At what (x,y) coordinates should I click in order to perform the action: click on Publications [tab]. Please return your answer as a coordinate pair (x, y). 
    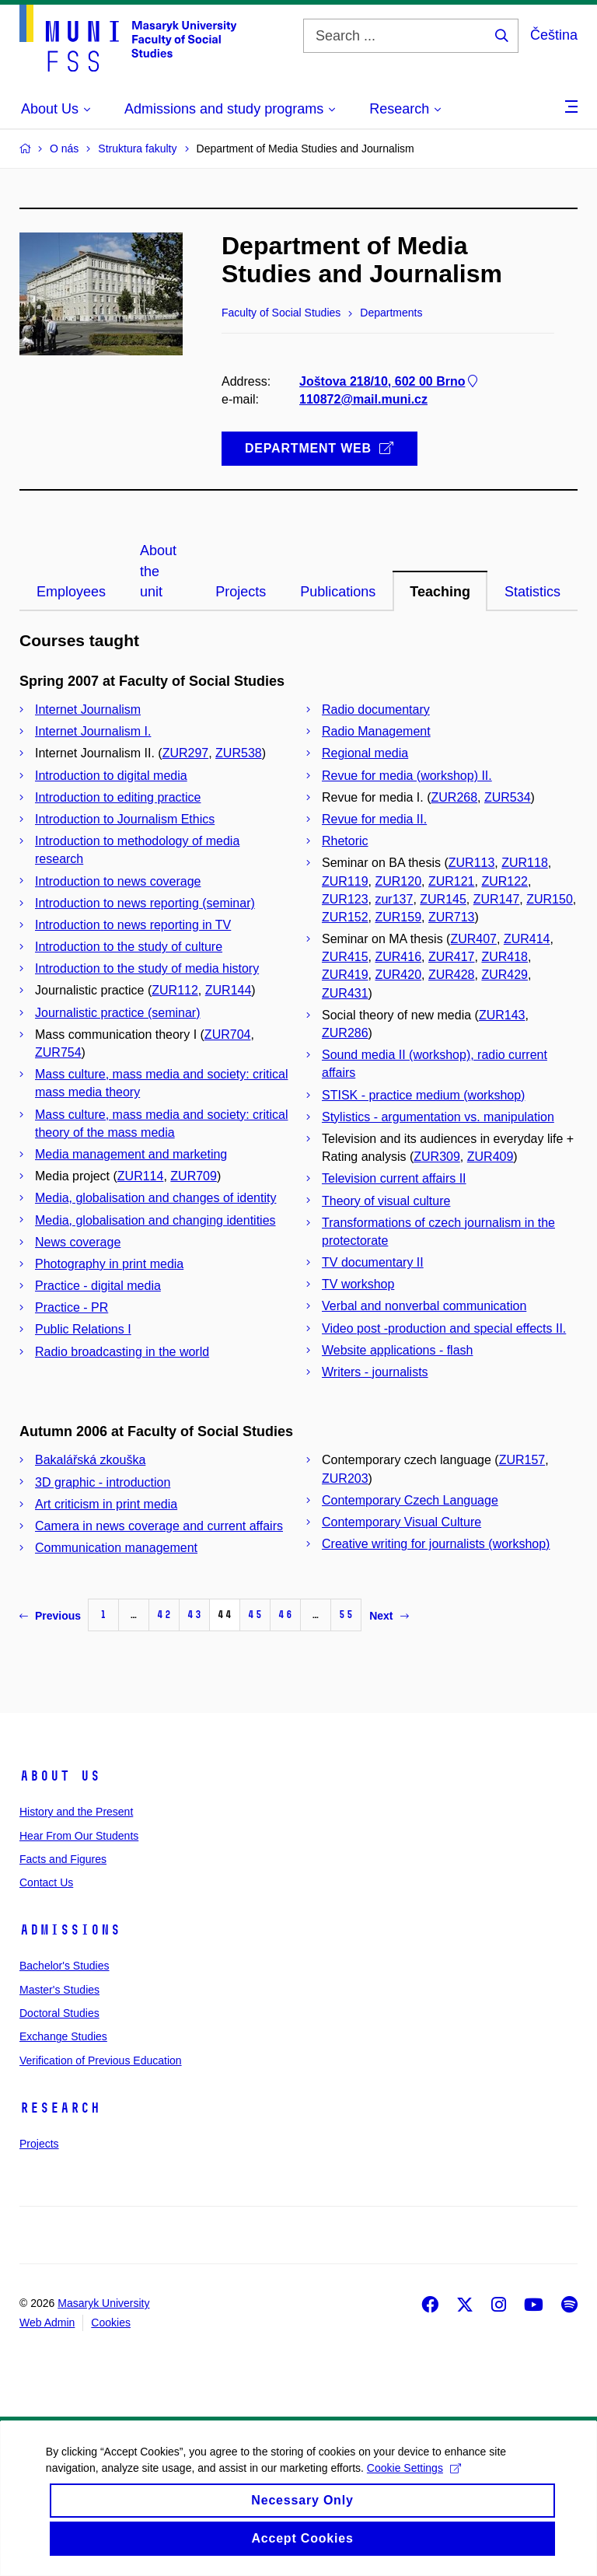
    Looking at the image, I should click on (337, 591).